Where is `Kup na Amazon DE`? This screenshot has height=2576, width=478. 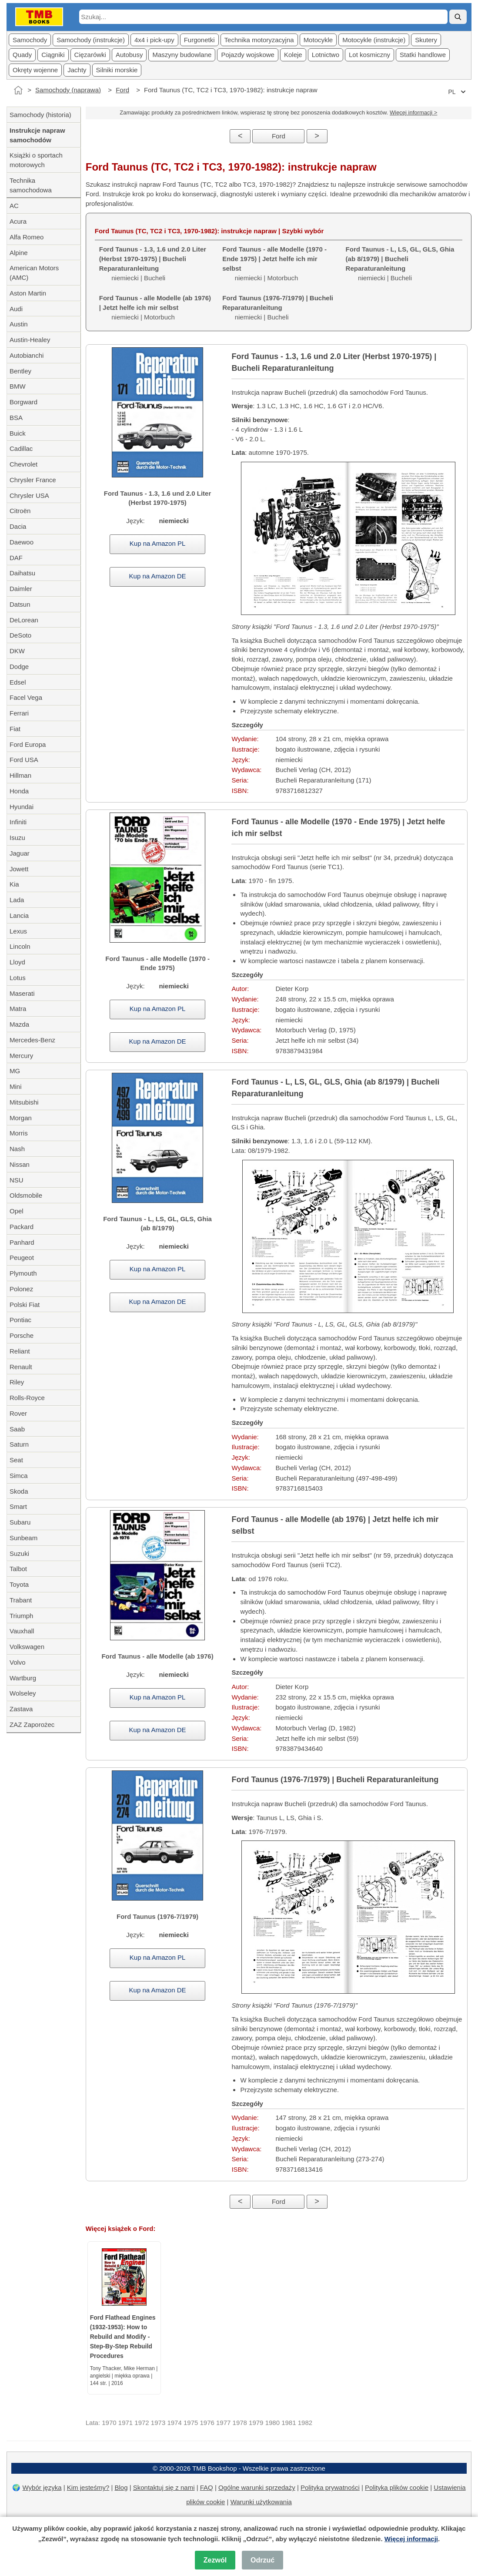
Kup na Amazon DE is located at coordinates (157, 576).